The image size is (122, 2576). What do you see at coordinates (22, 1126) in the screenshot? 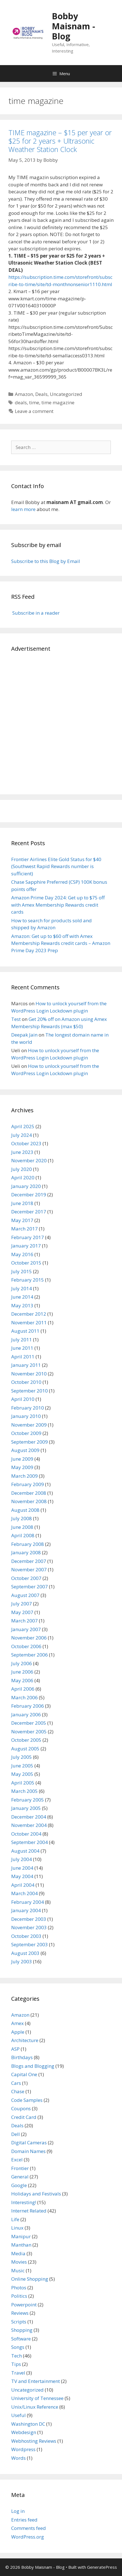
I see `April 2025` at bounding box center [22, 1126].